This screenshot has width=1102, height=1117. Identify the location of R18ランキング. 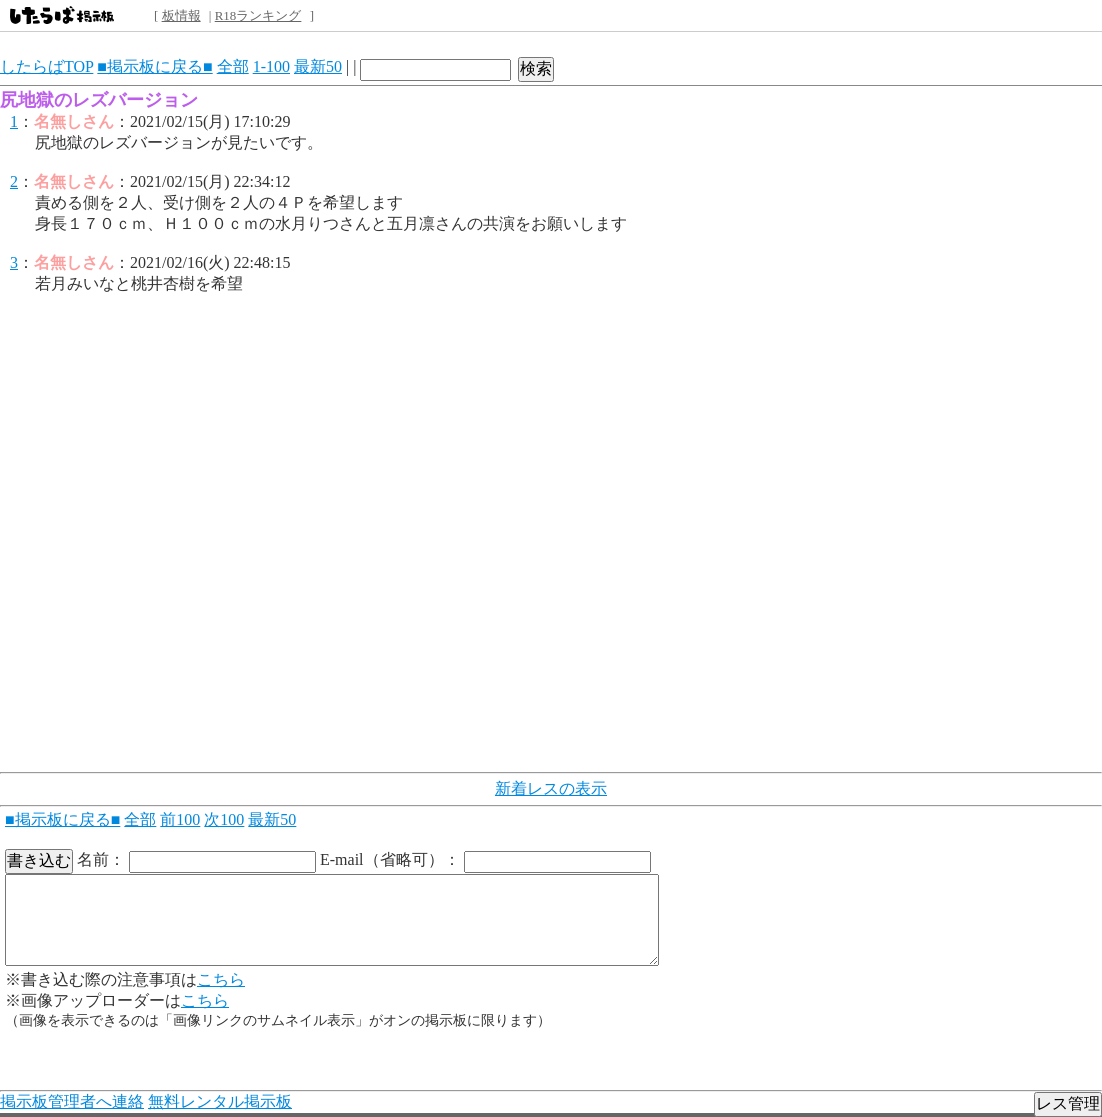
(258, 15).